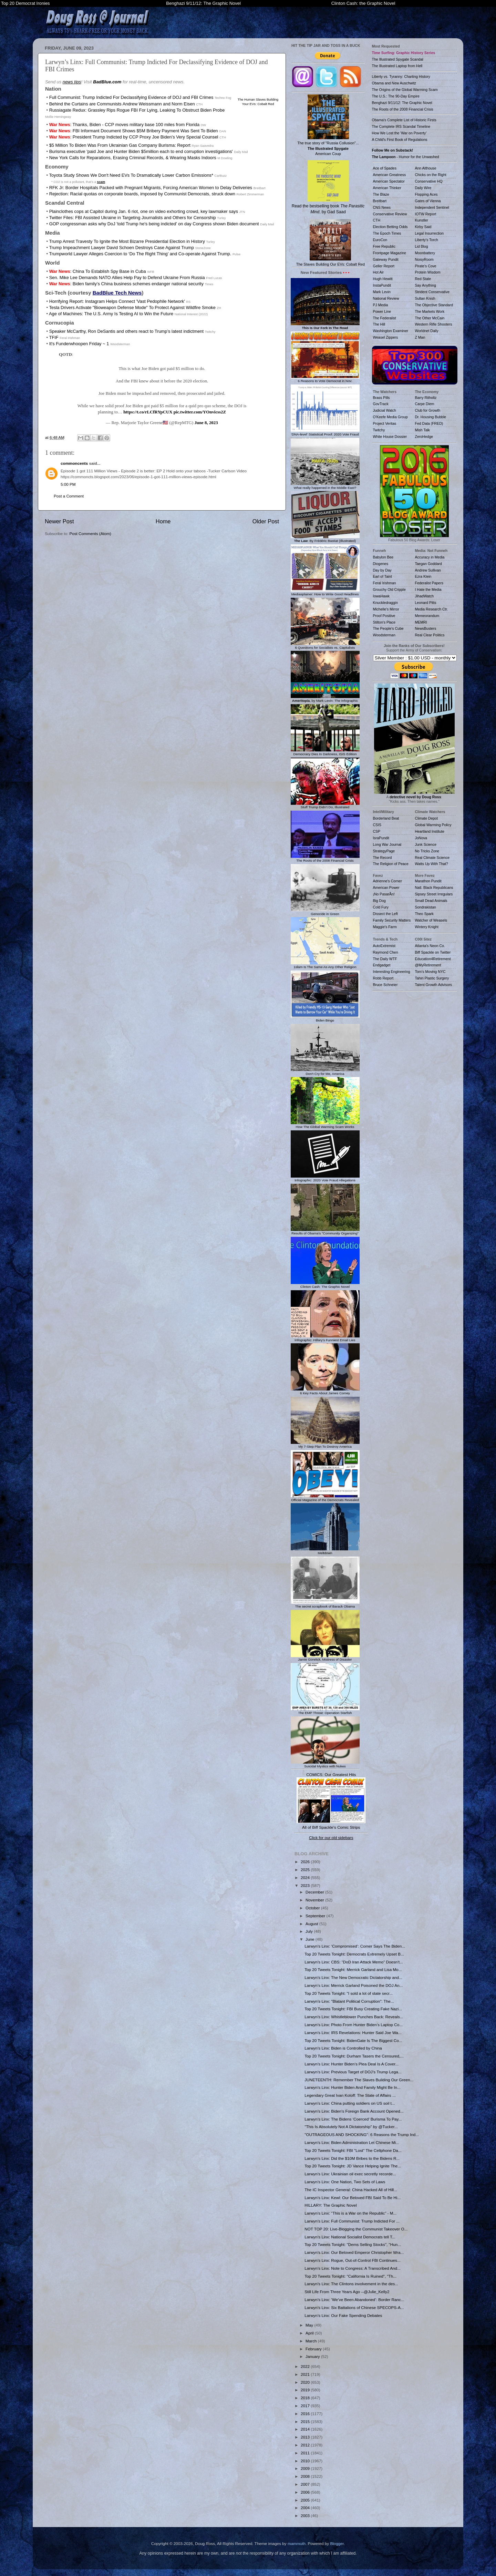 The width and height of the screenshot is (496, 2576). I want to click on : President Trump Indicted by CCP Proxy Joe Biden’s Very Special Counsel, so click(133, 137).